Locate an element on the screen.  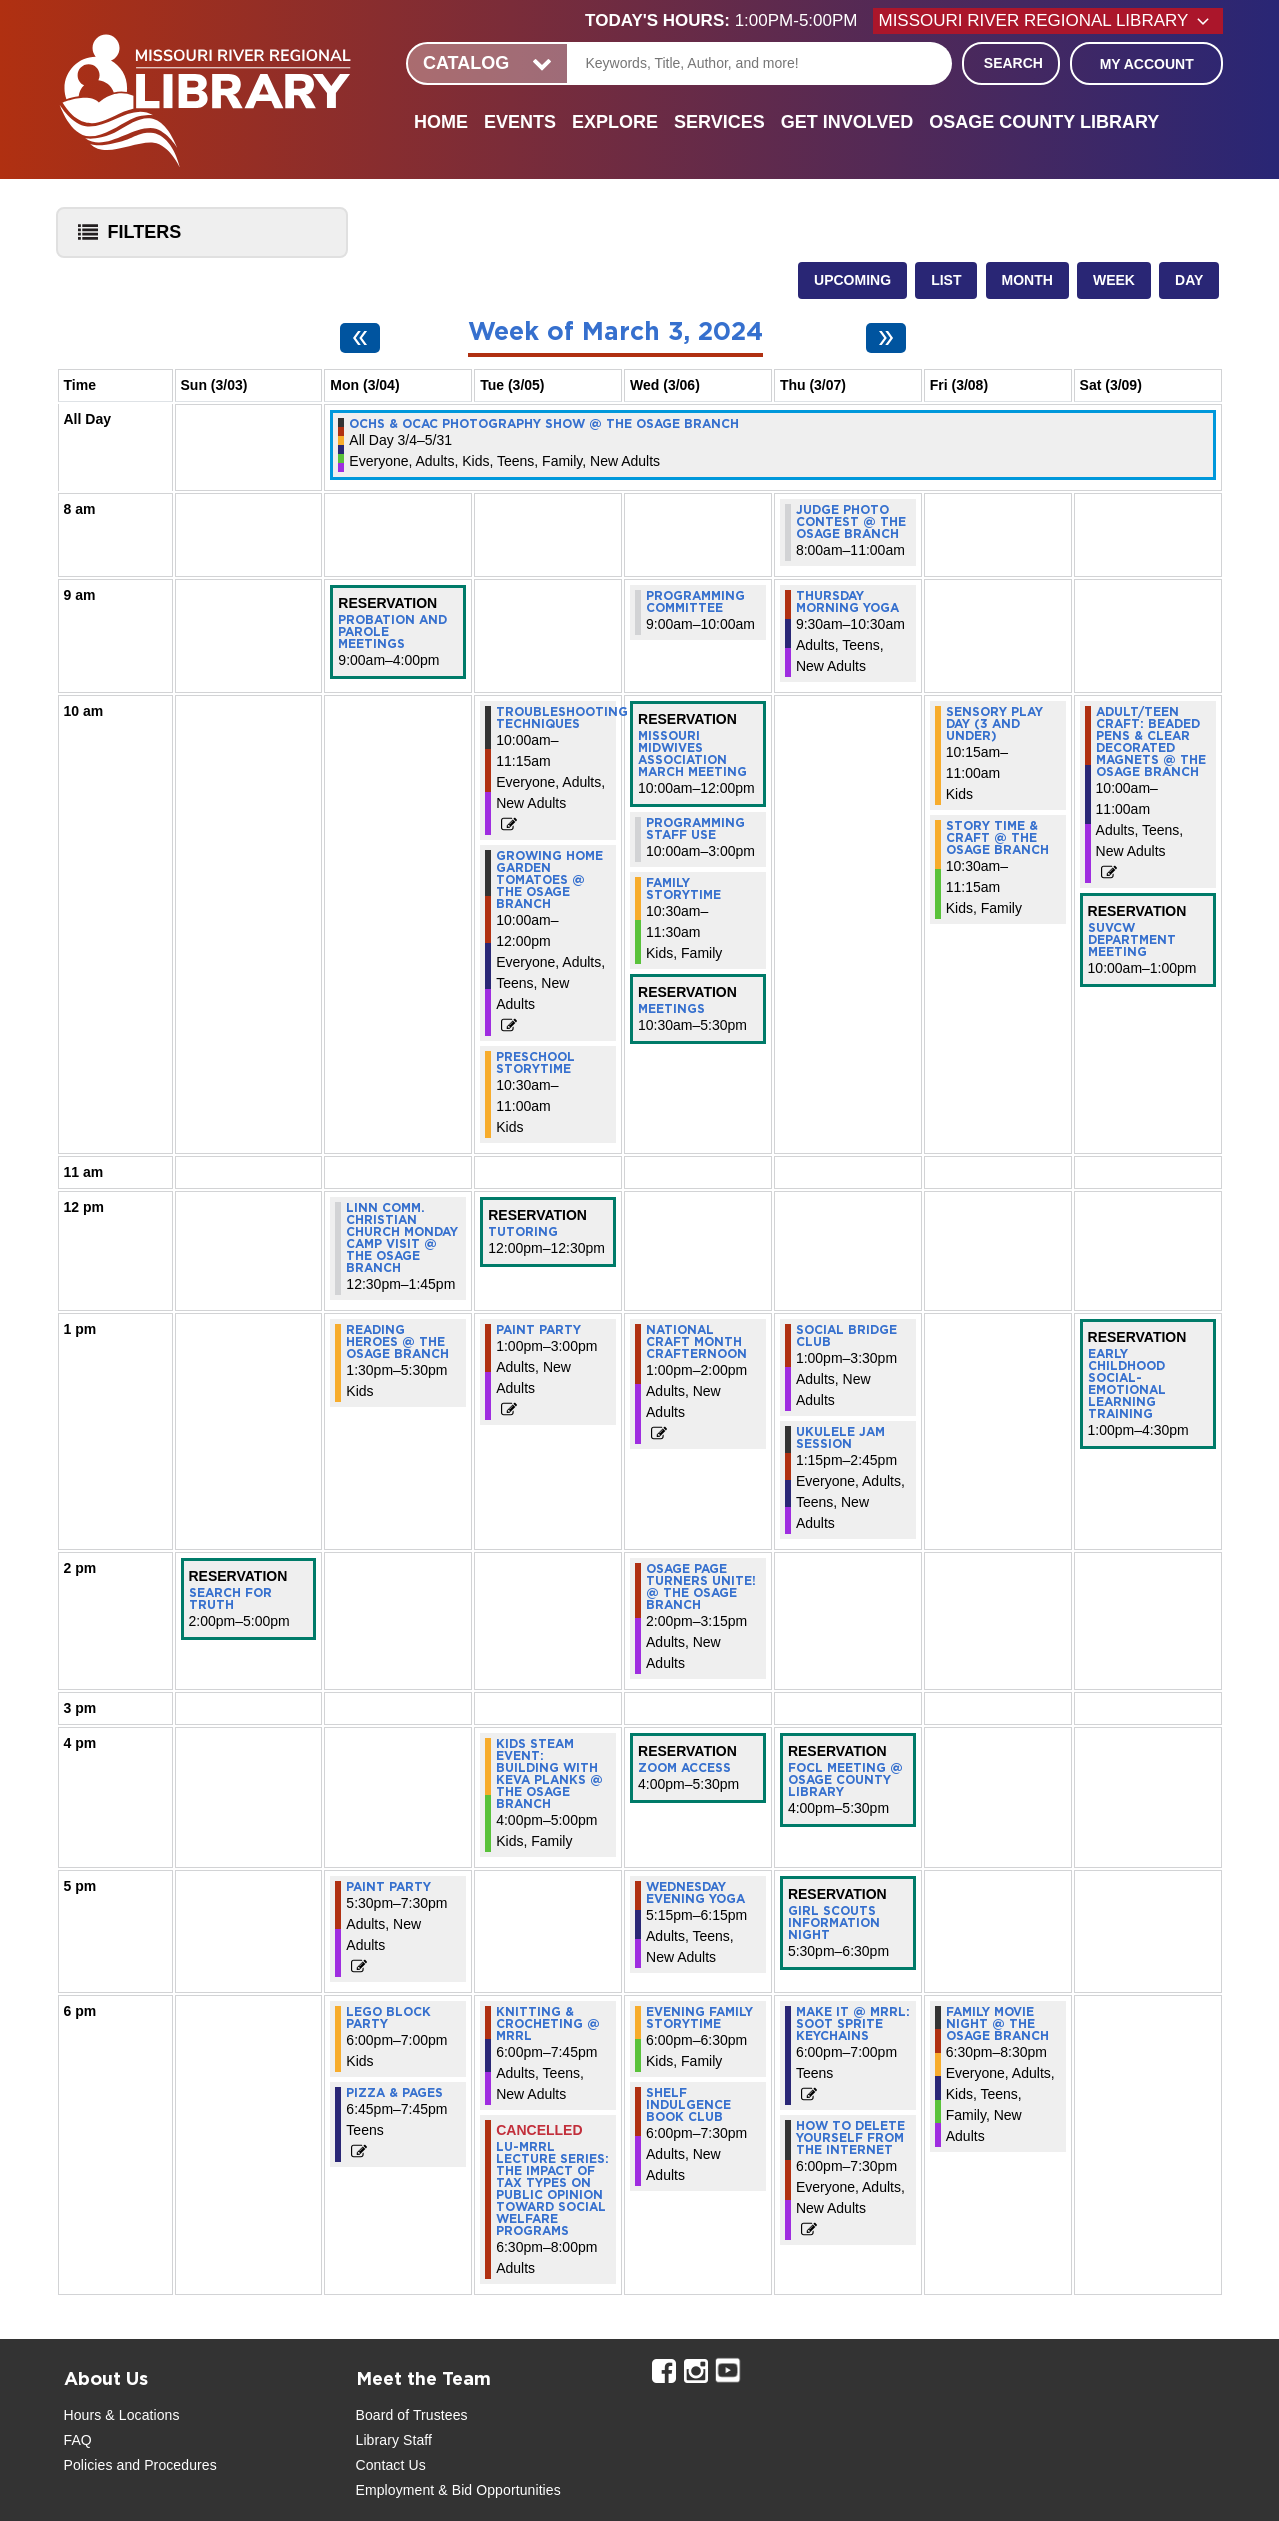
Zoom Access [View more about "Zoom Access" on Wednesday, March 6, 2024 @ 4:00pm] is located at coordinates (684, 1768).